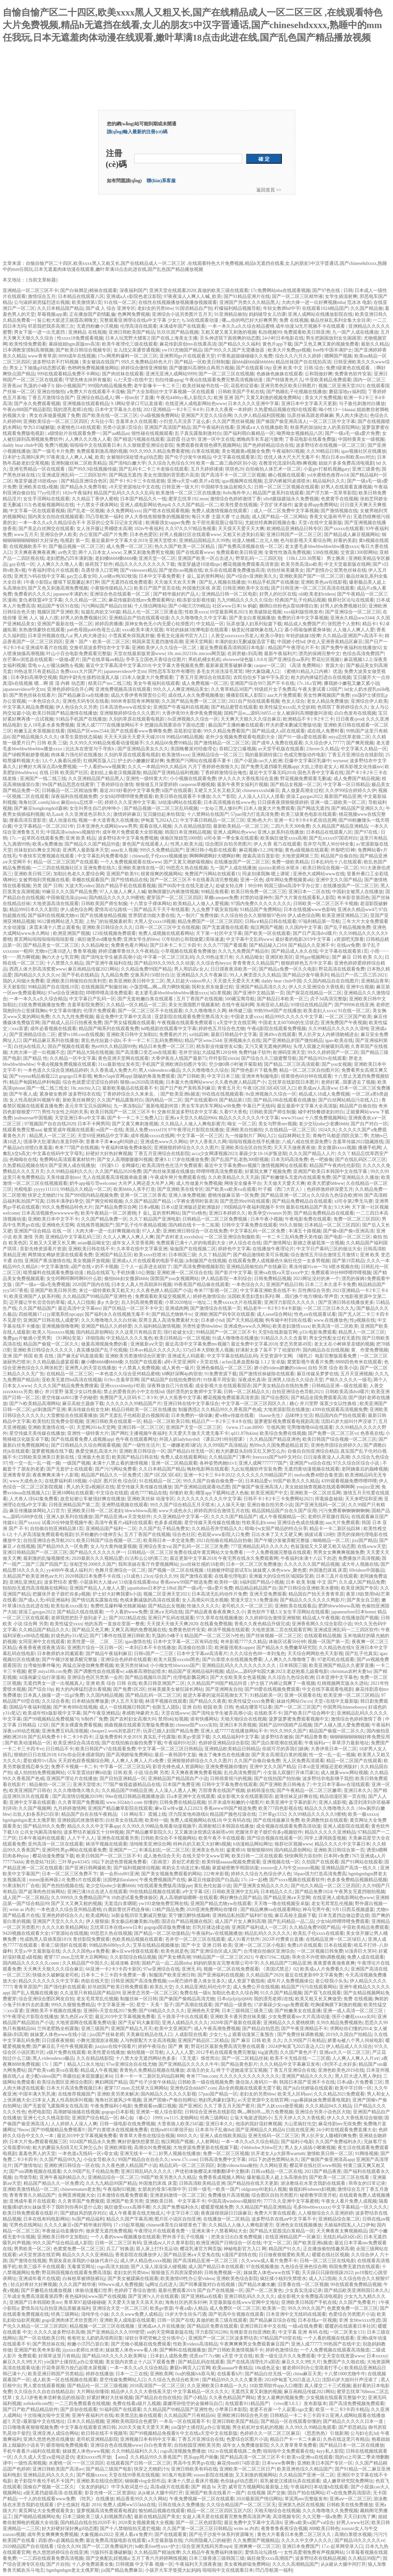 The image size is (393, 2576). What do you see at coordinates (241, 2504) in the screenshot?
I see `久久综合精品国产一区二区三区无` at bounding box center [241, 2504].